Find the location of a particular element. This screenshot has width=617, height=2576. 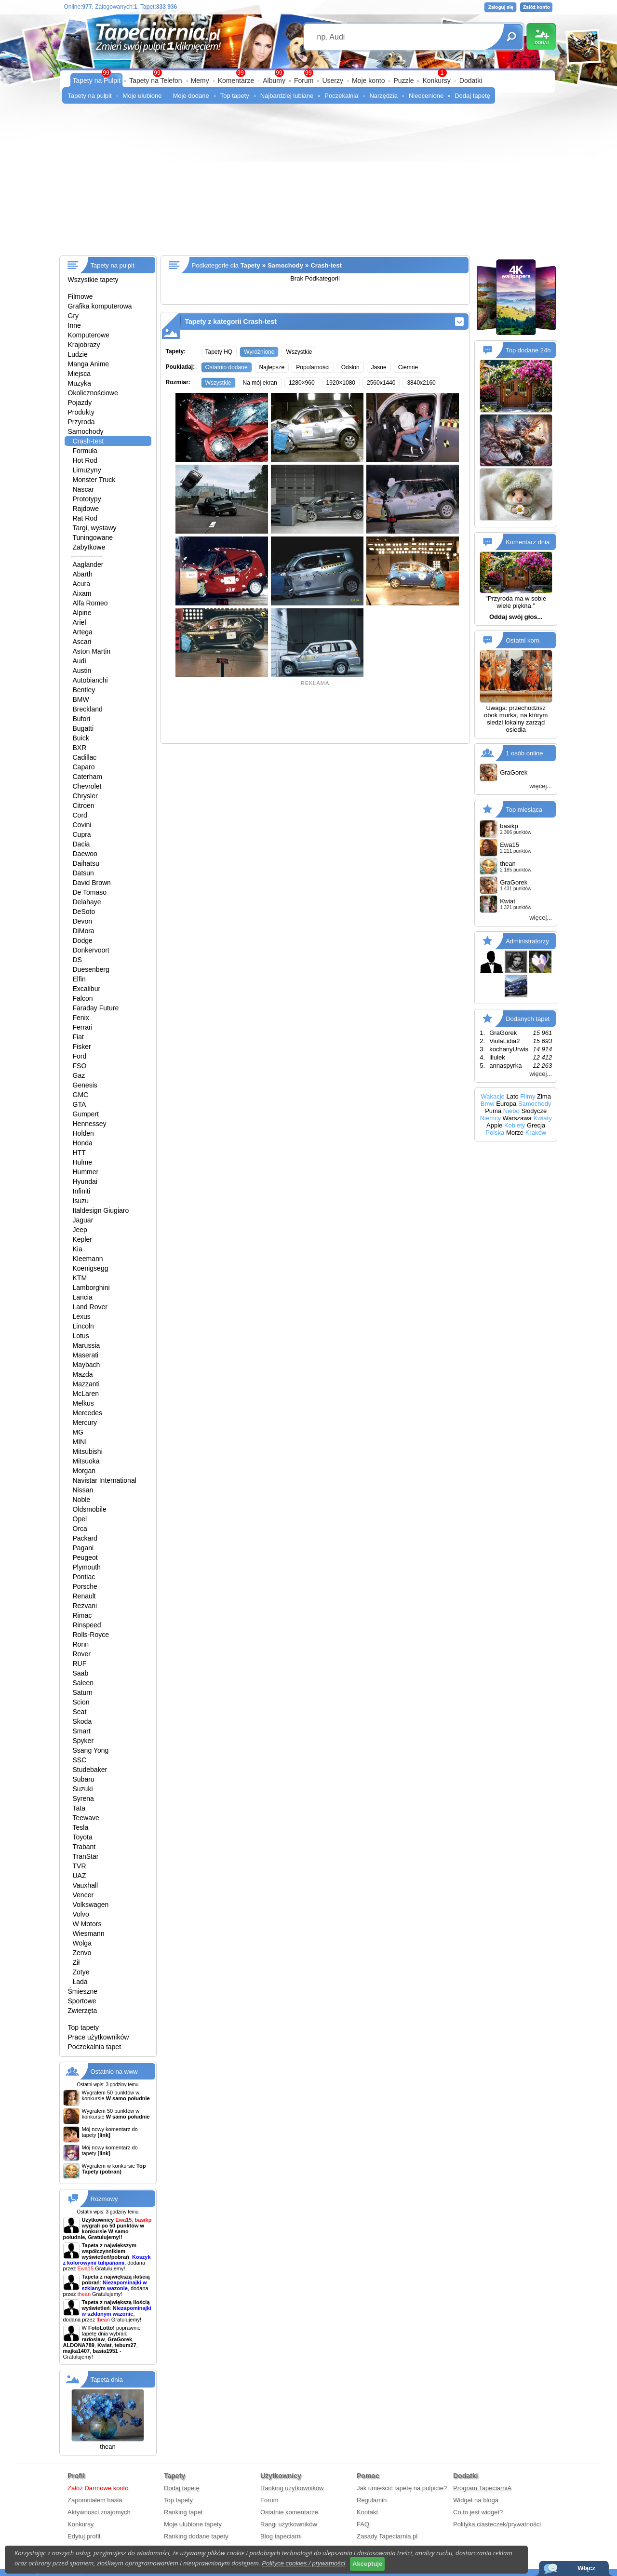

Tapety HQ is located at coordinates (219, 352).